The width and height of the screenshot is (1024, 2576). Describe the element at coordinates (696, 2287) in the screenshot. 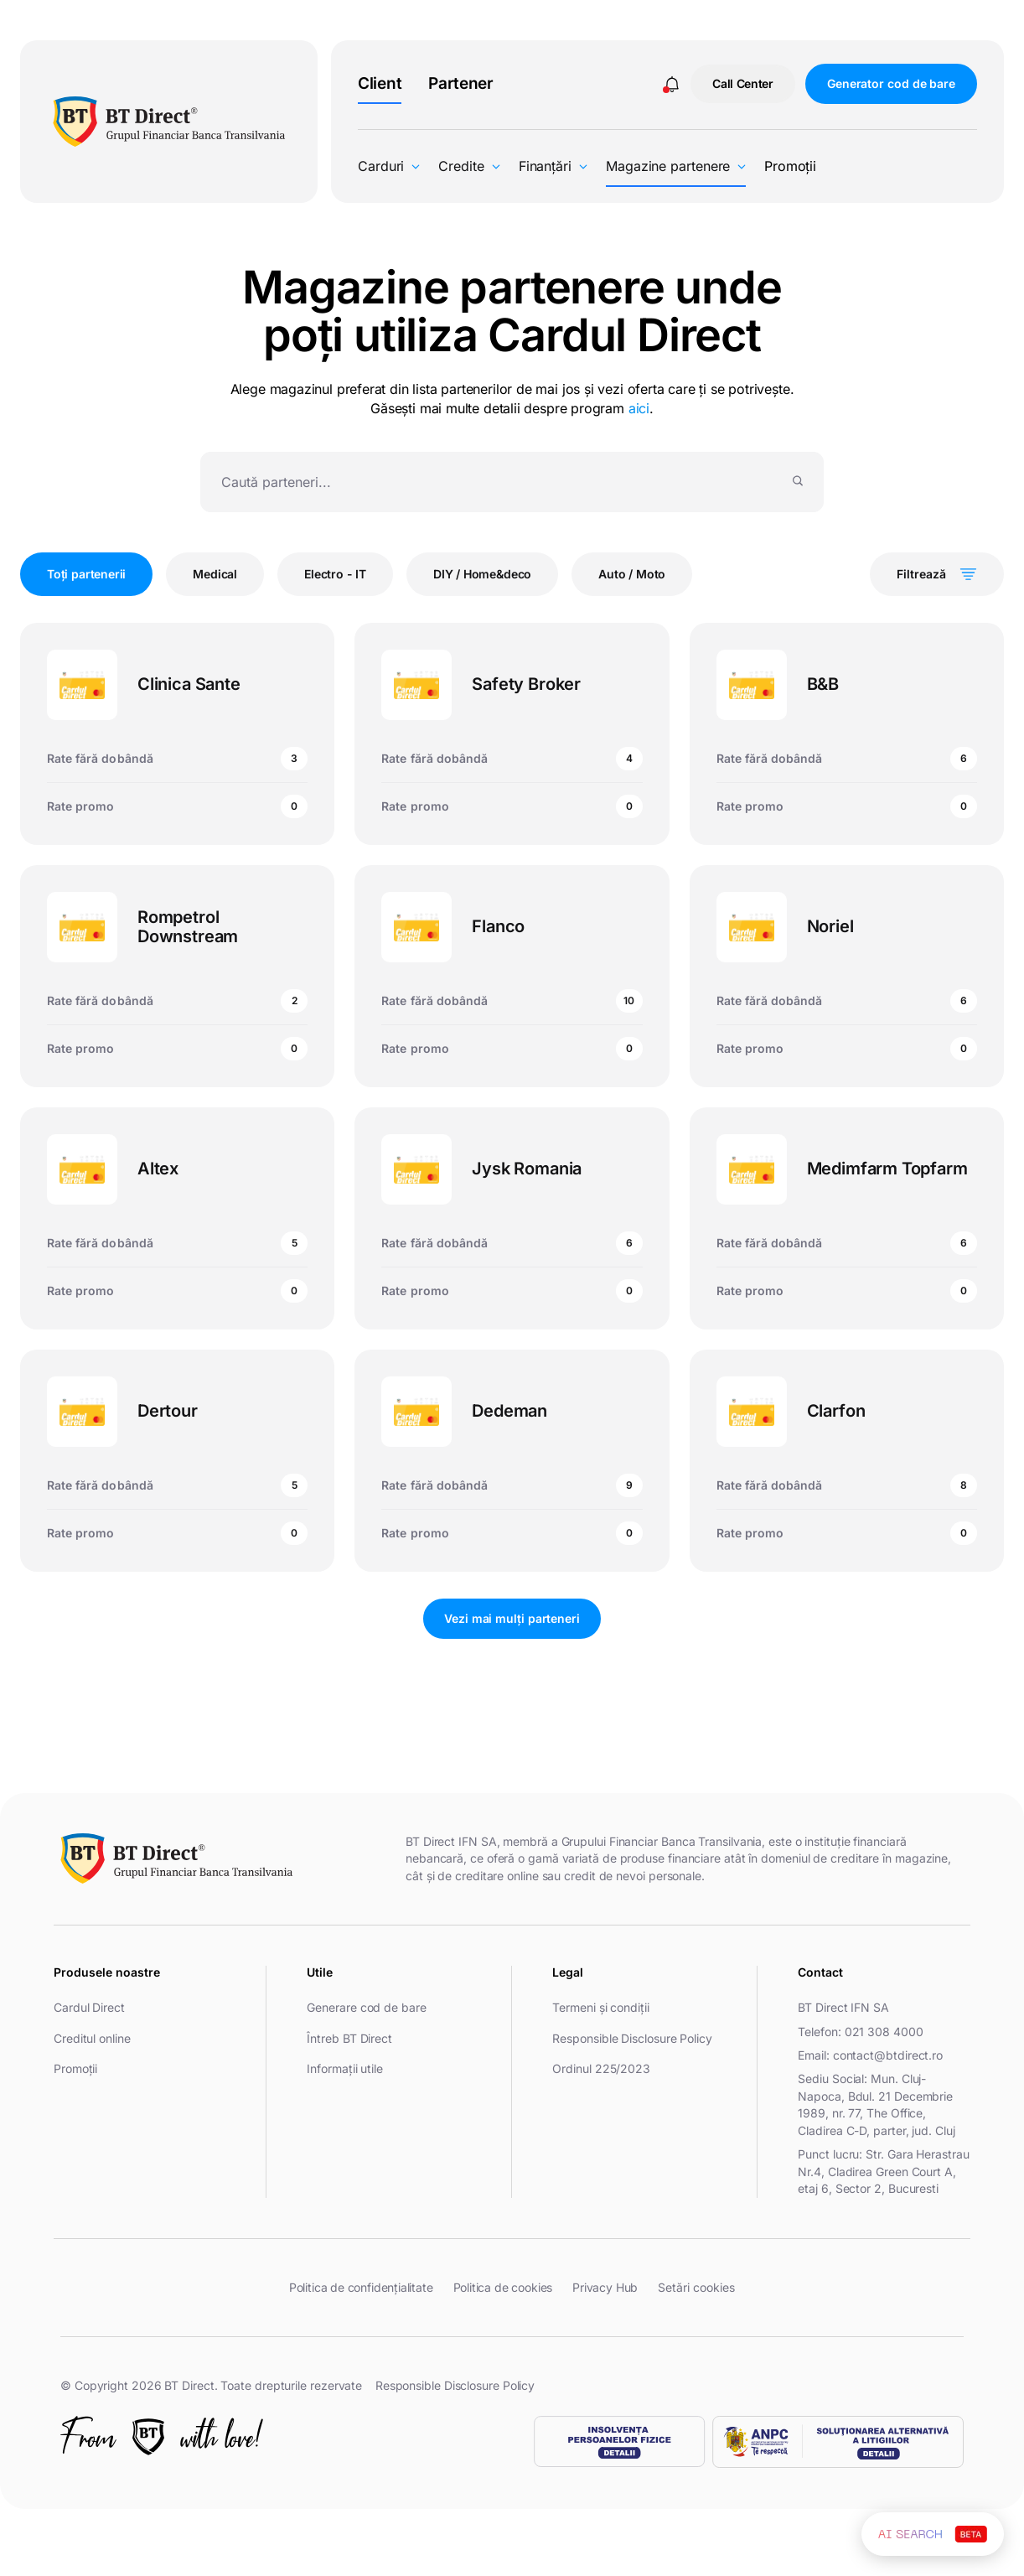

I see `Setări cookies` at that location.